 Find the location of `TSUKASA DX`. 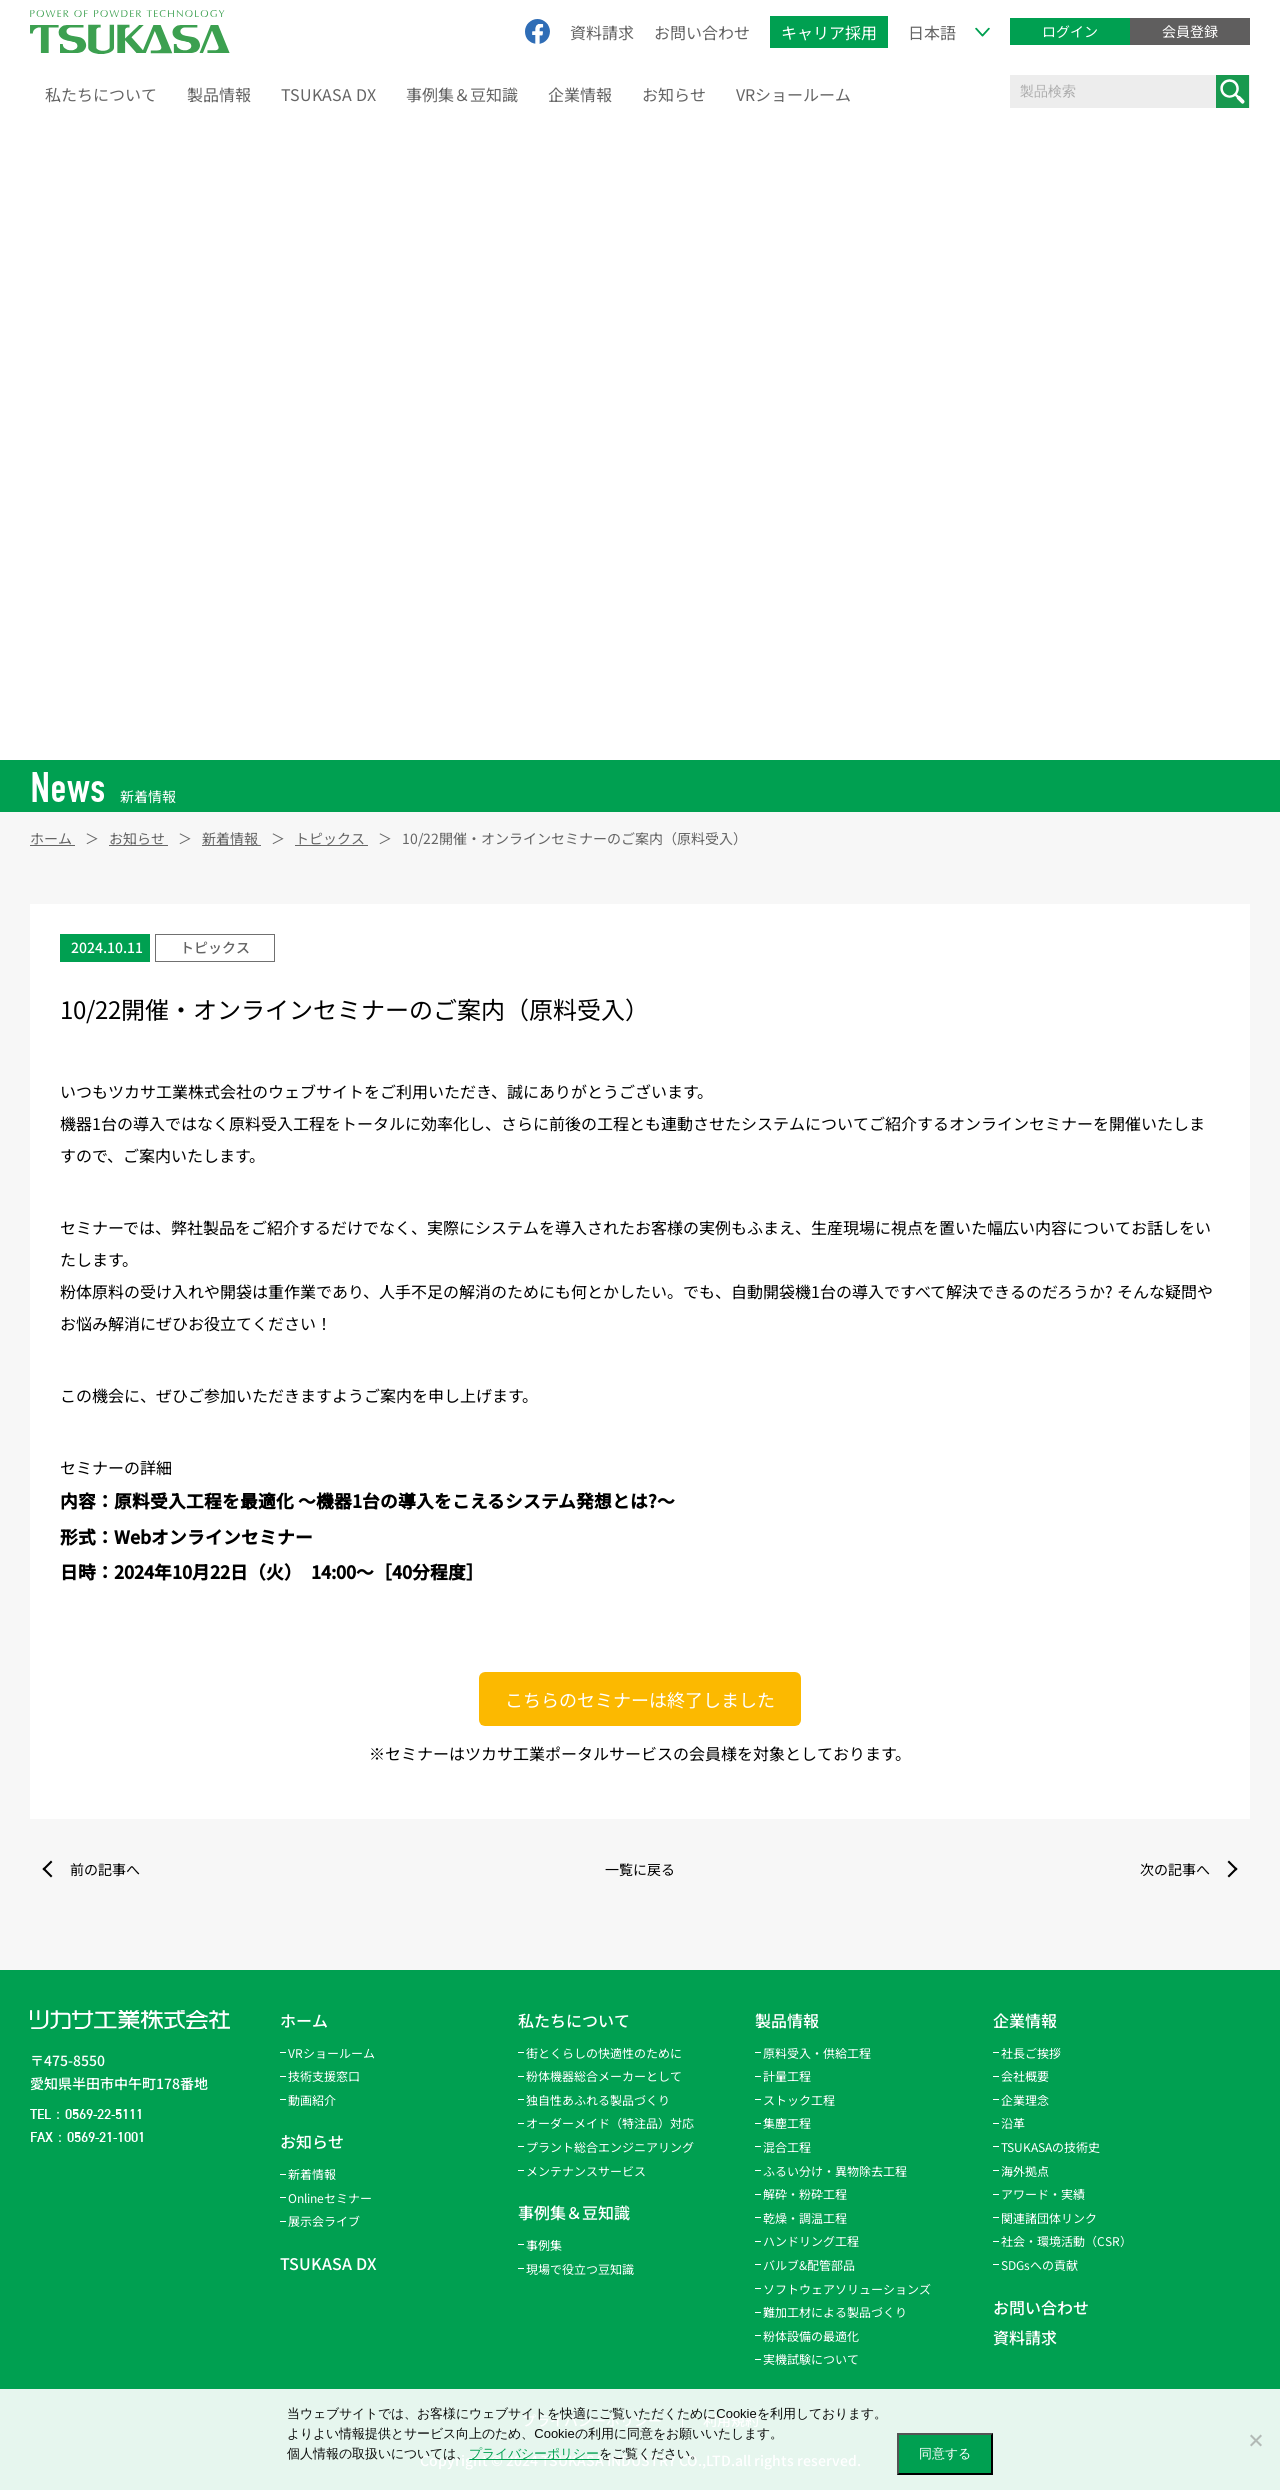

TSUKASA DX is located at coordinates (328, 94).